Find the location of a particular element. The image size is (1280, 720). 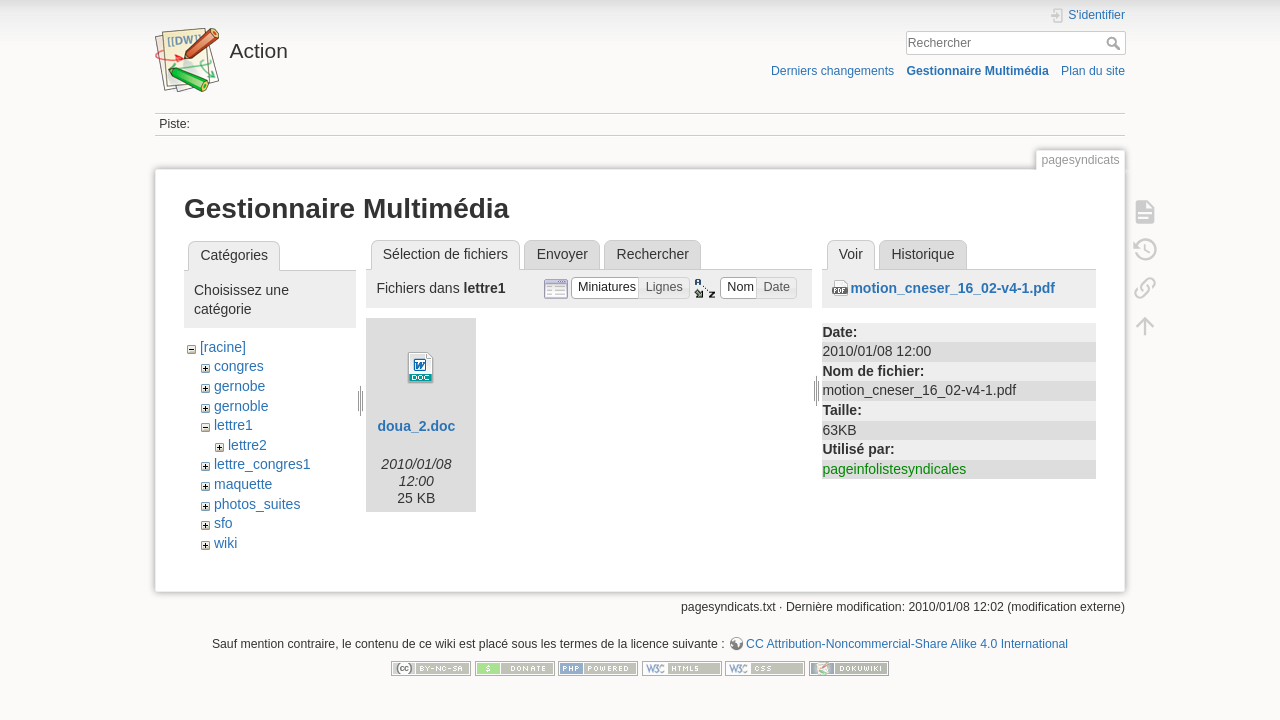

[racine] is located at coordinates (223, 347).